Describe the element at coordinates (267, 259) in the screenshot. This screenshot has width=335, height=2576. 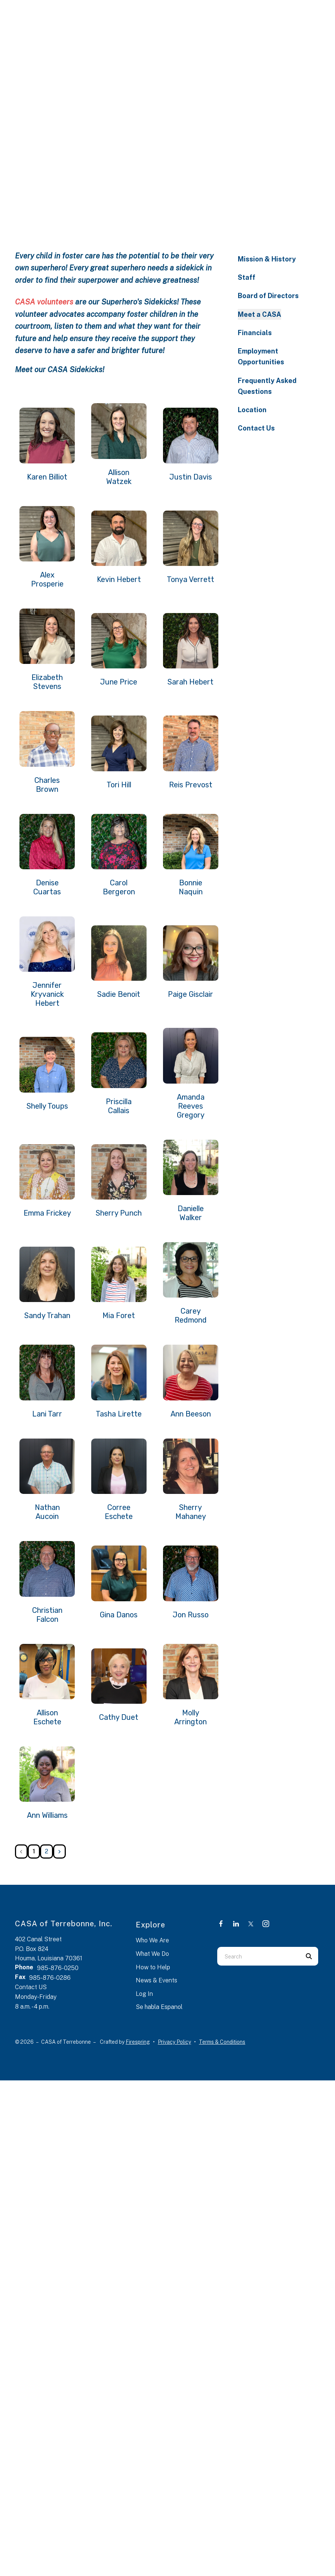
I see `Mission & History` at that location.